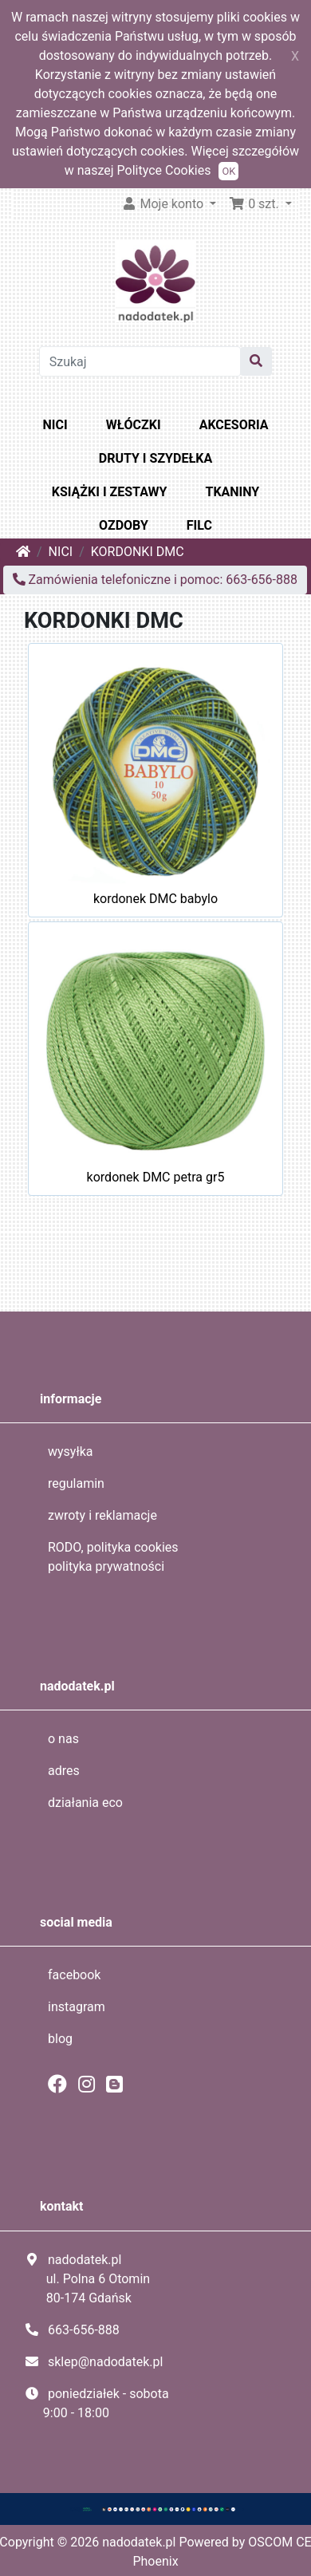 Image resolution: width=311 pixels, height=2576 pixels. I want to click on blog, so click(60, 2038).